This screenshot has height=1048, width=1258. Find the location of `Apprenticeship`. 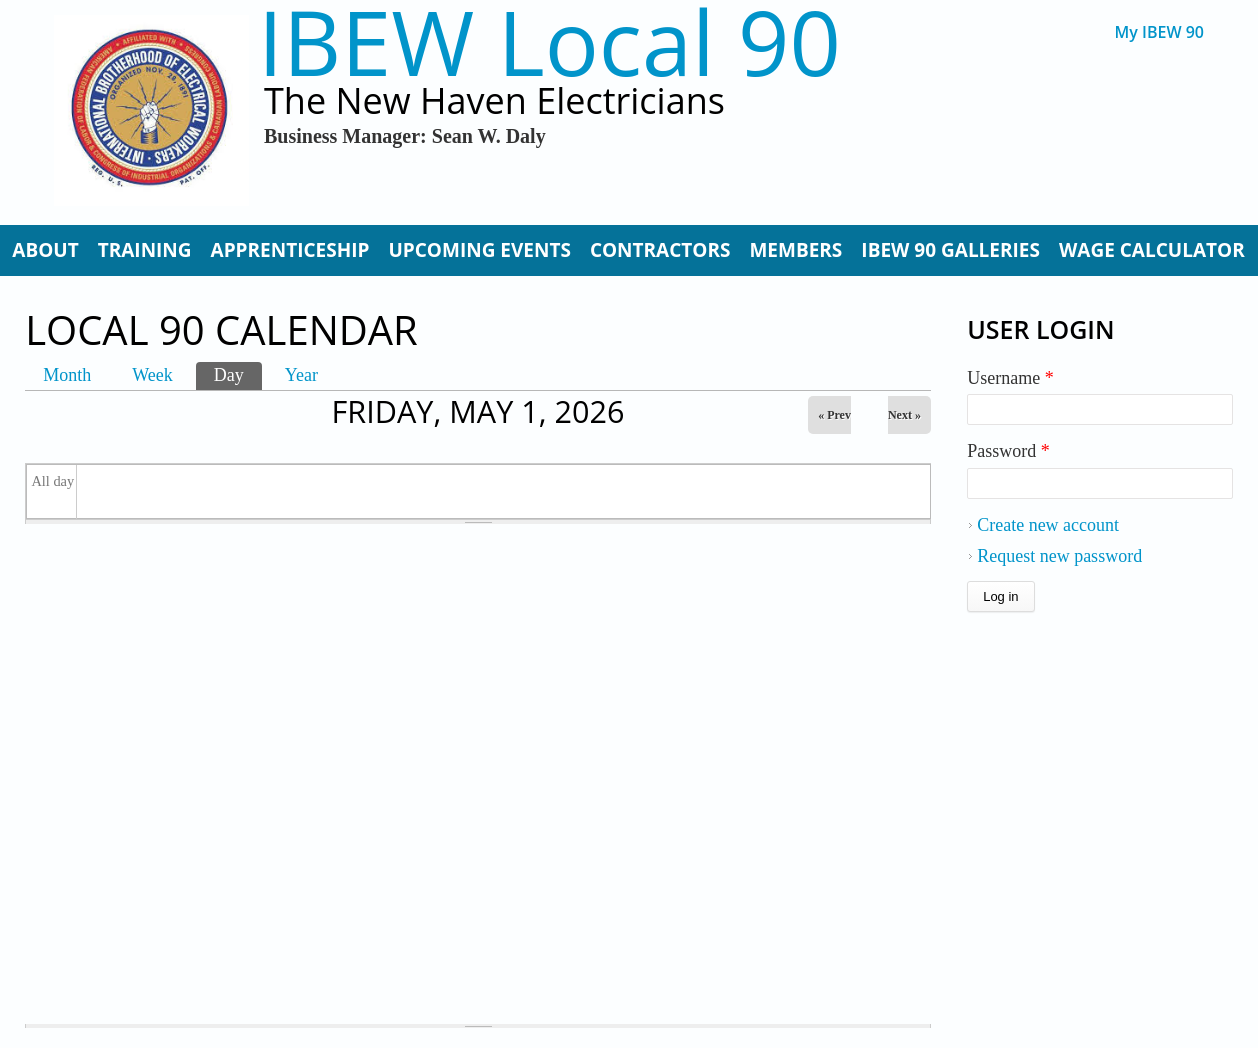

Apprenticeship is located at coordinates (290, 250).